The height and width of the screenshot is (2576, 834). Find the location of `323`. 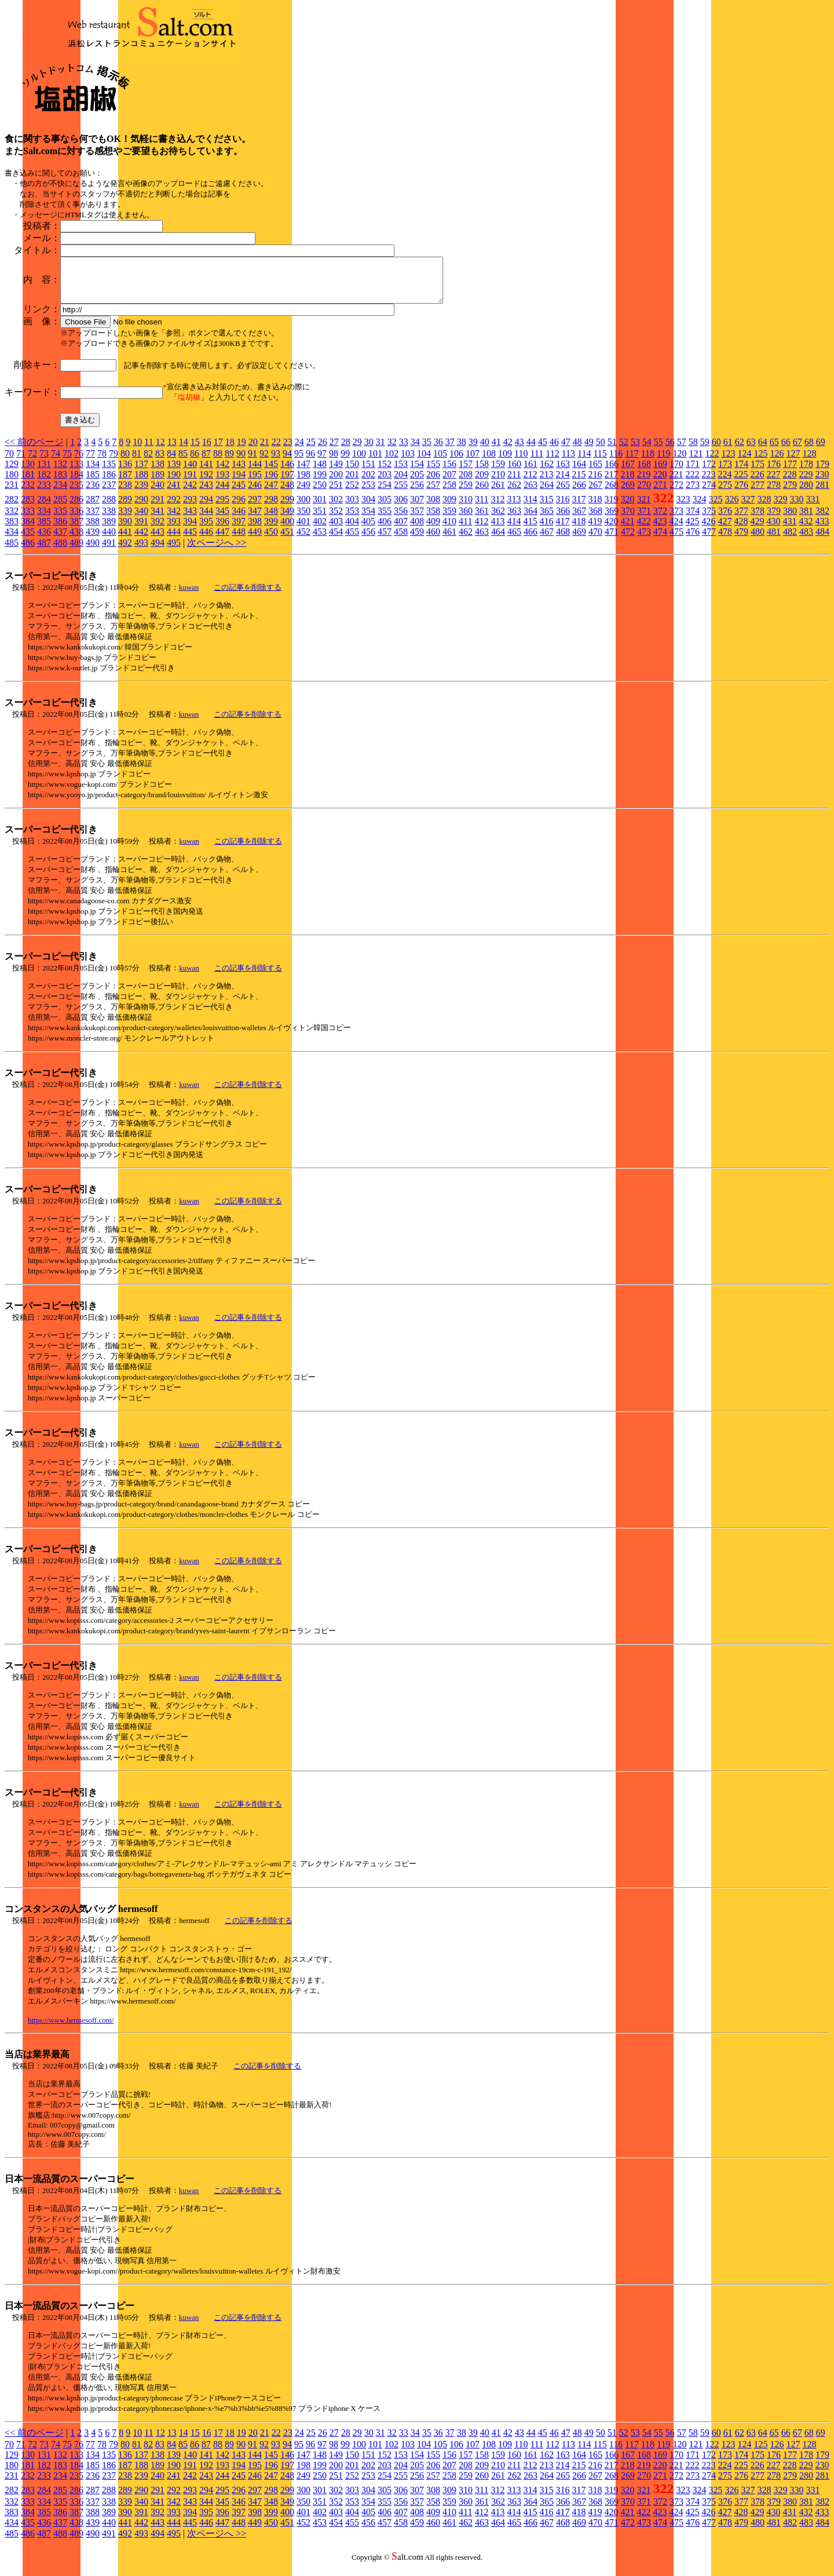

323 is located at coordinates (683, 508).